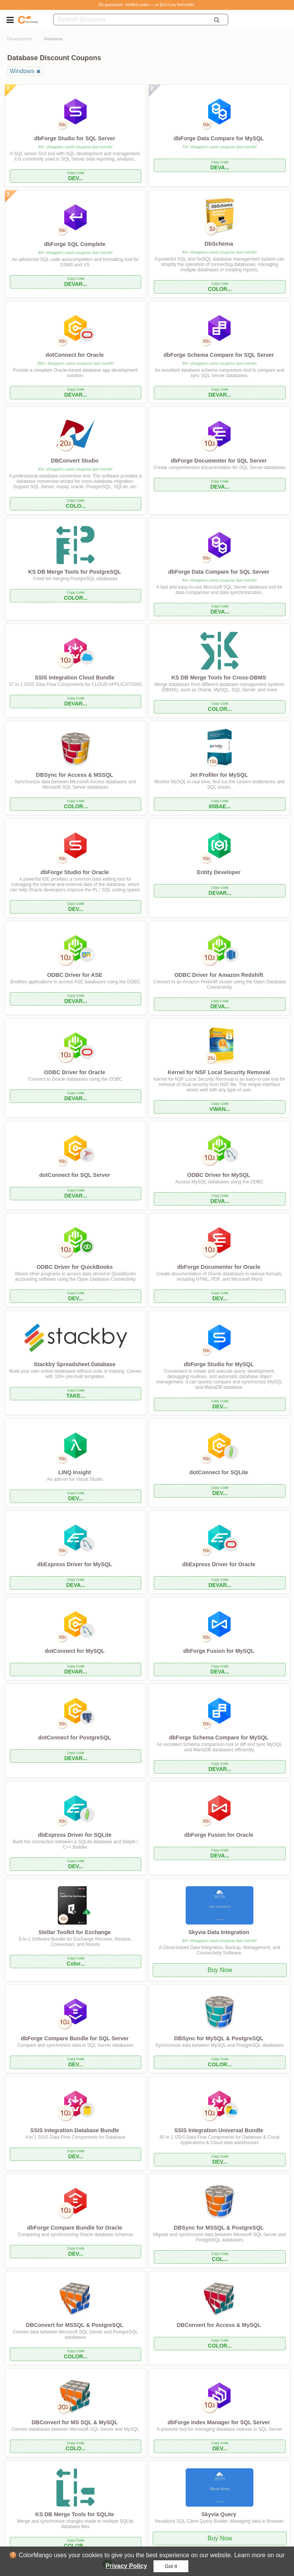 This screenshot has height=2576, width=294. What do you see at coordinates (75, 1651) in the screenshot?
I see `dotConnect for MySQL` at bounding box center [75, 1651].